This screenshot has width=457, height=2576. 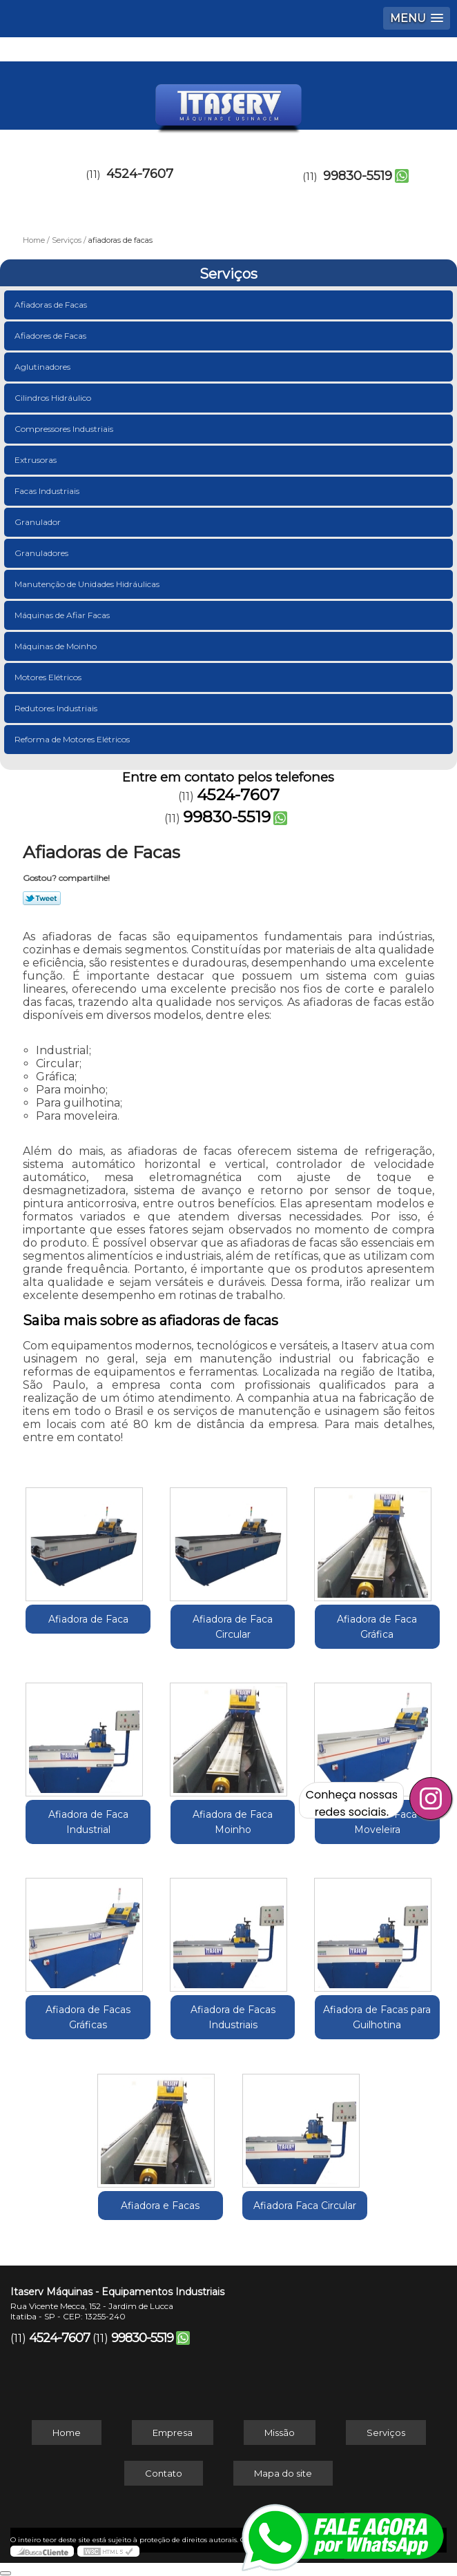 I want to click on 4524-7607, so click(x=139, y=173).